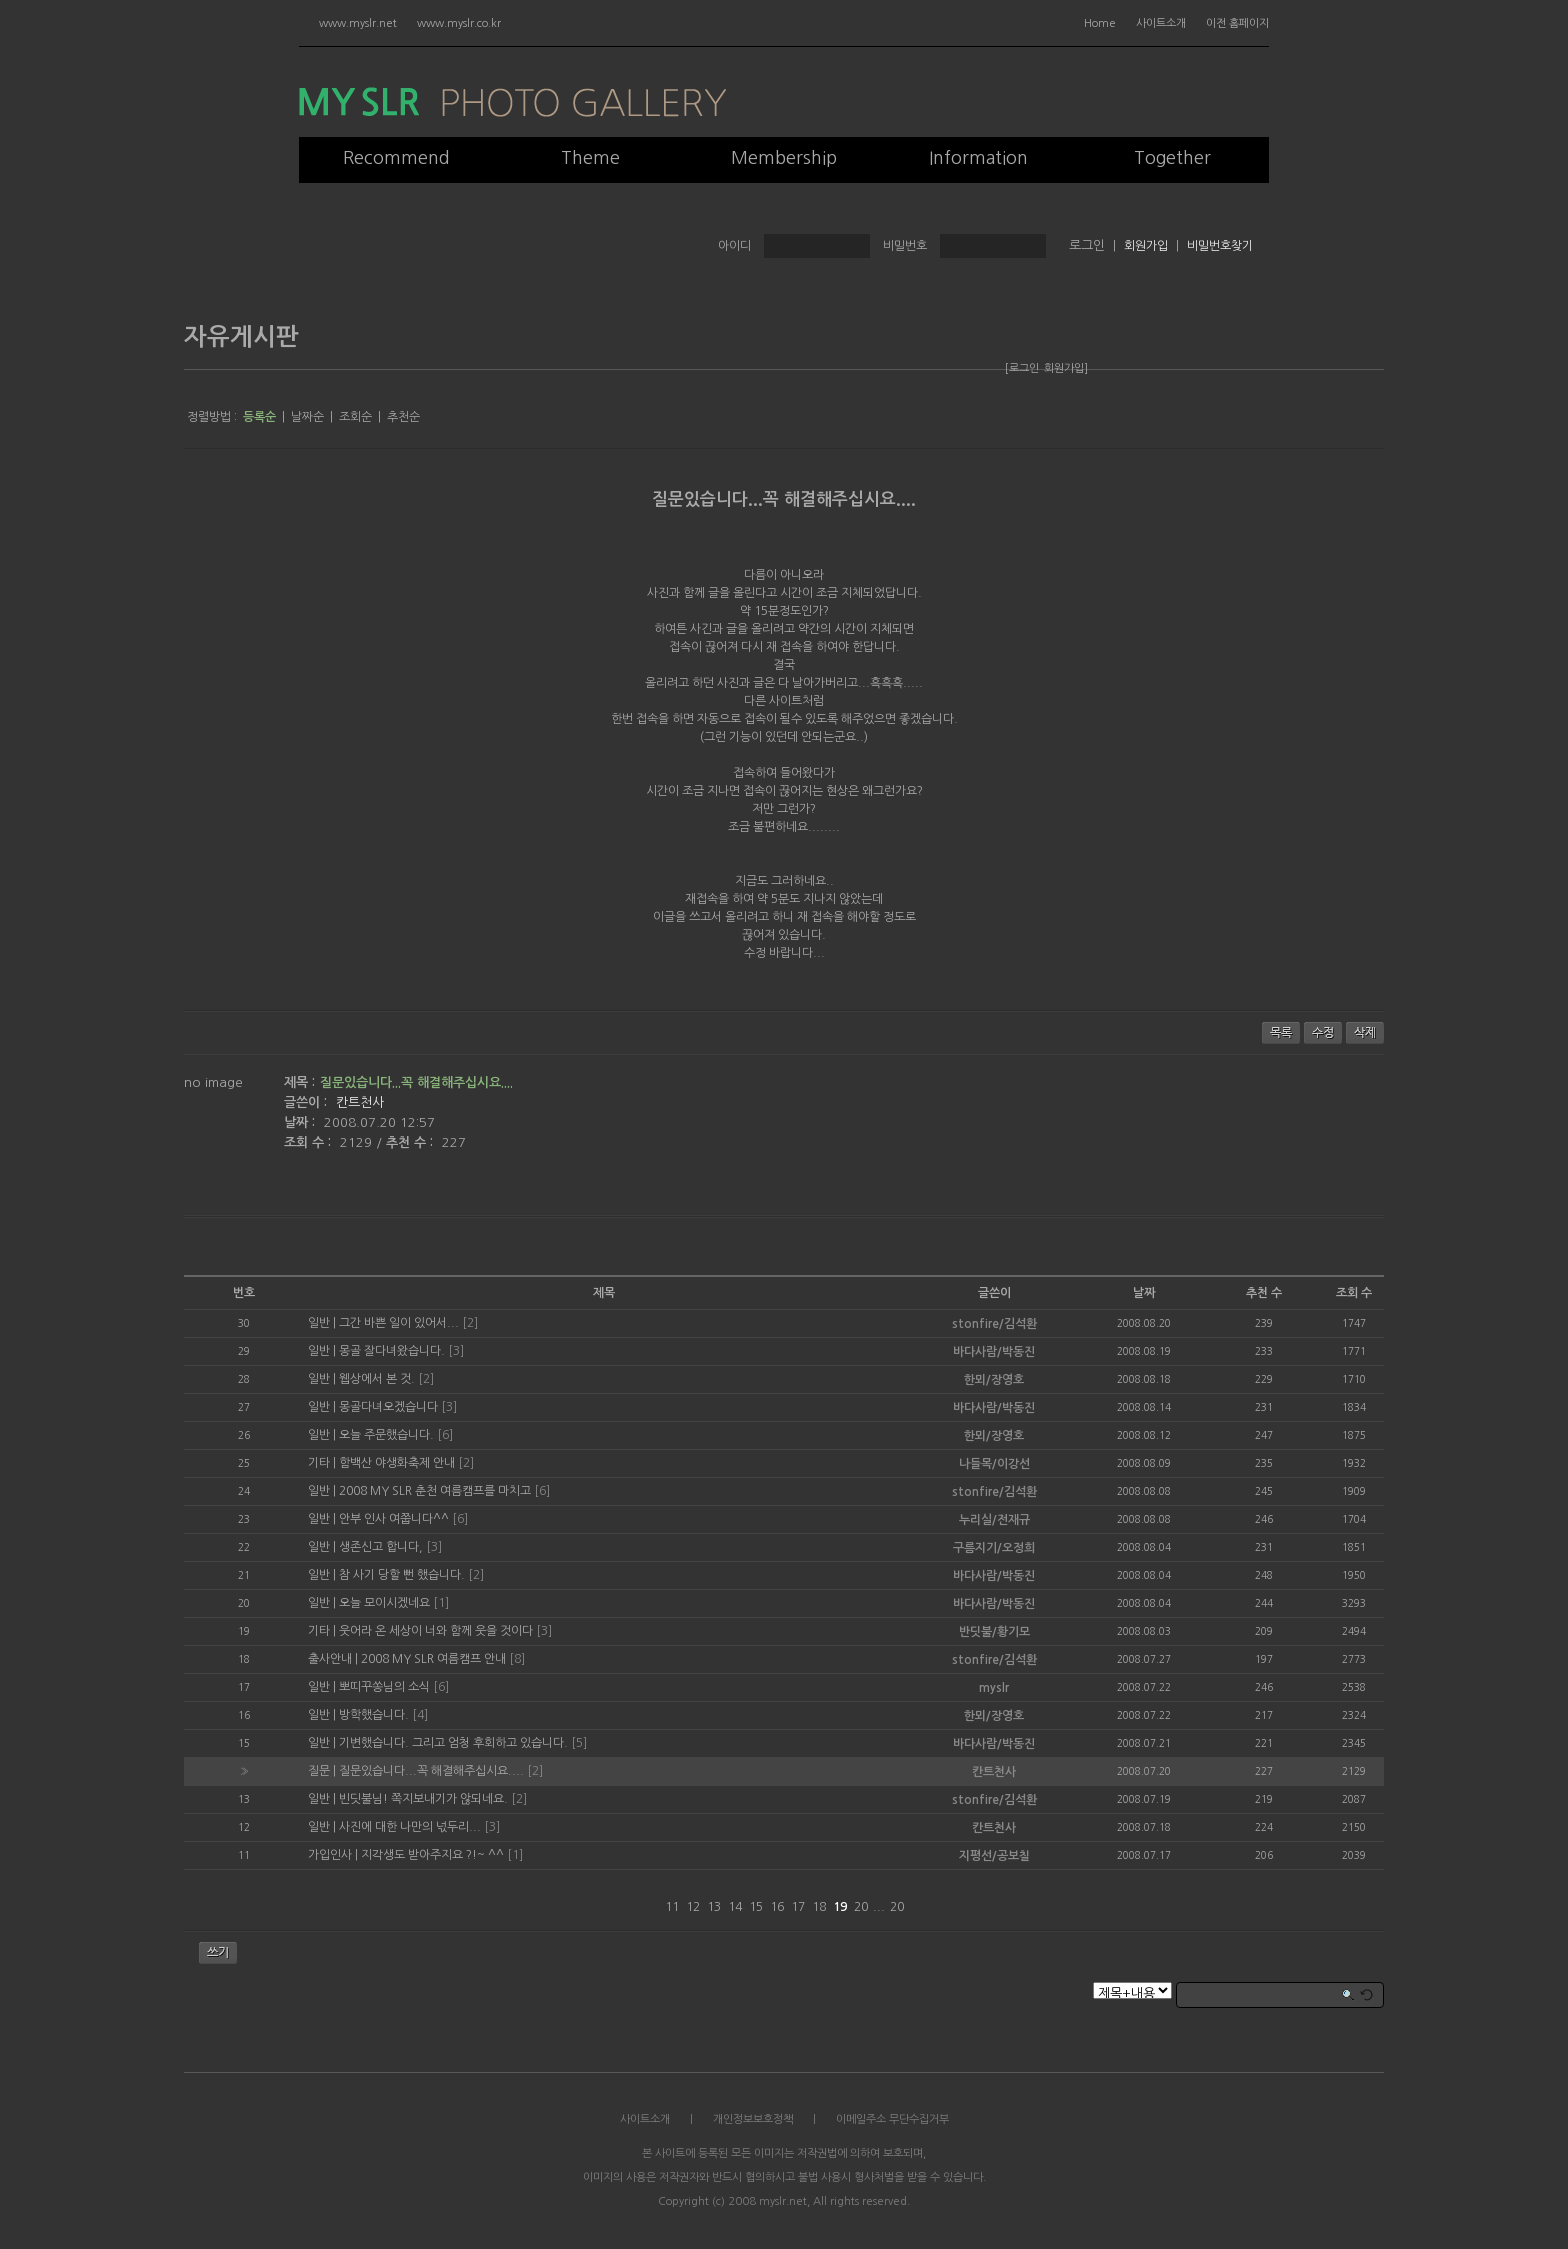  I want to click on 회원가입], so click(1066, 368).